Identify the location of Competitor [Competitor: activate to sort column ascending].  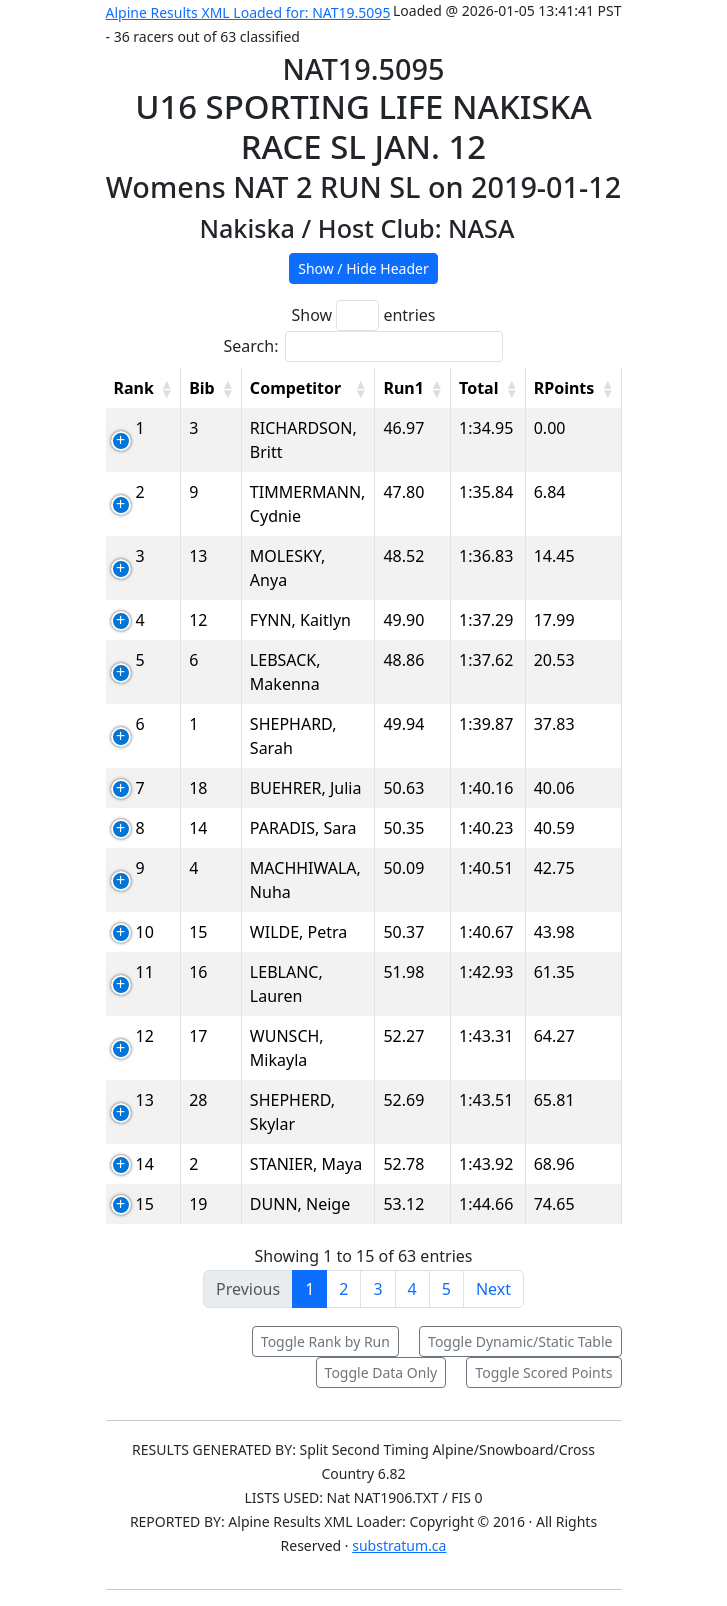
(295, 388).